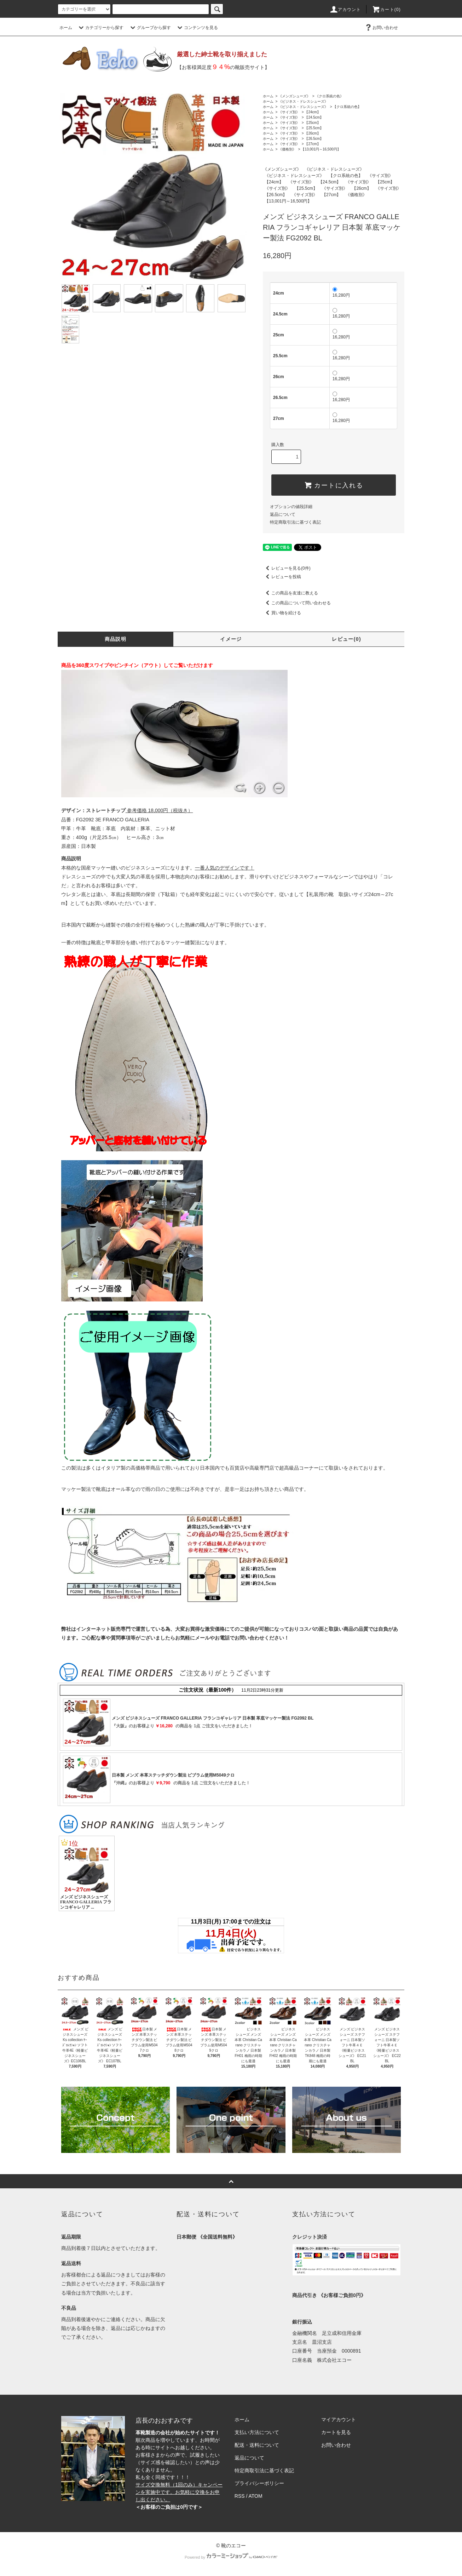  What do you see at coordinates (320, 149) in the screenshot?
I see `【13,001円～16,500円】` at bounding box center [320, 149].